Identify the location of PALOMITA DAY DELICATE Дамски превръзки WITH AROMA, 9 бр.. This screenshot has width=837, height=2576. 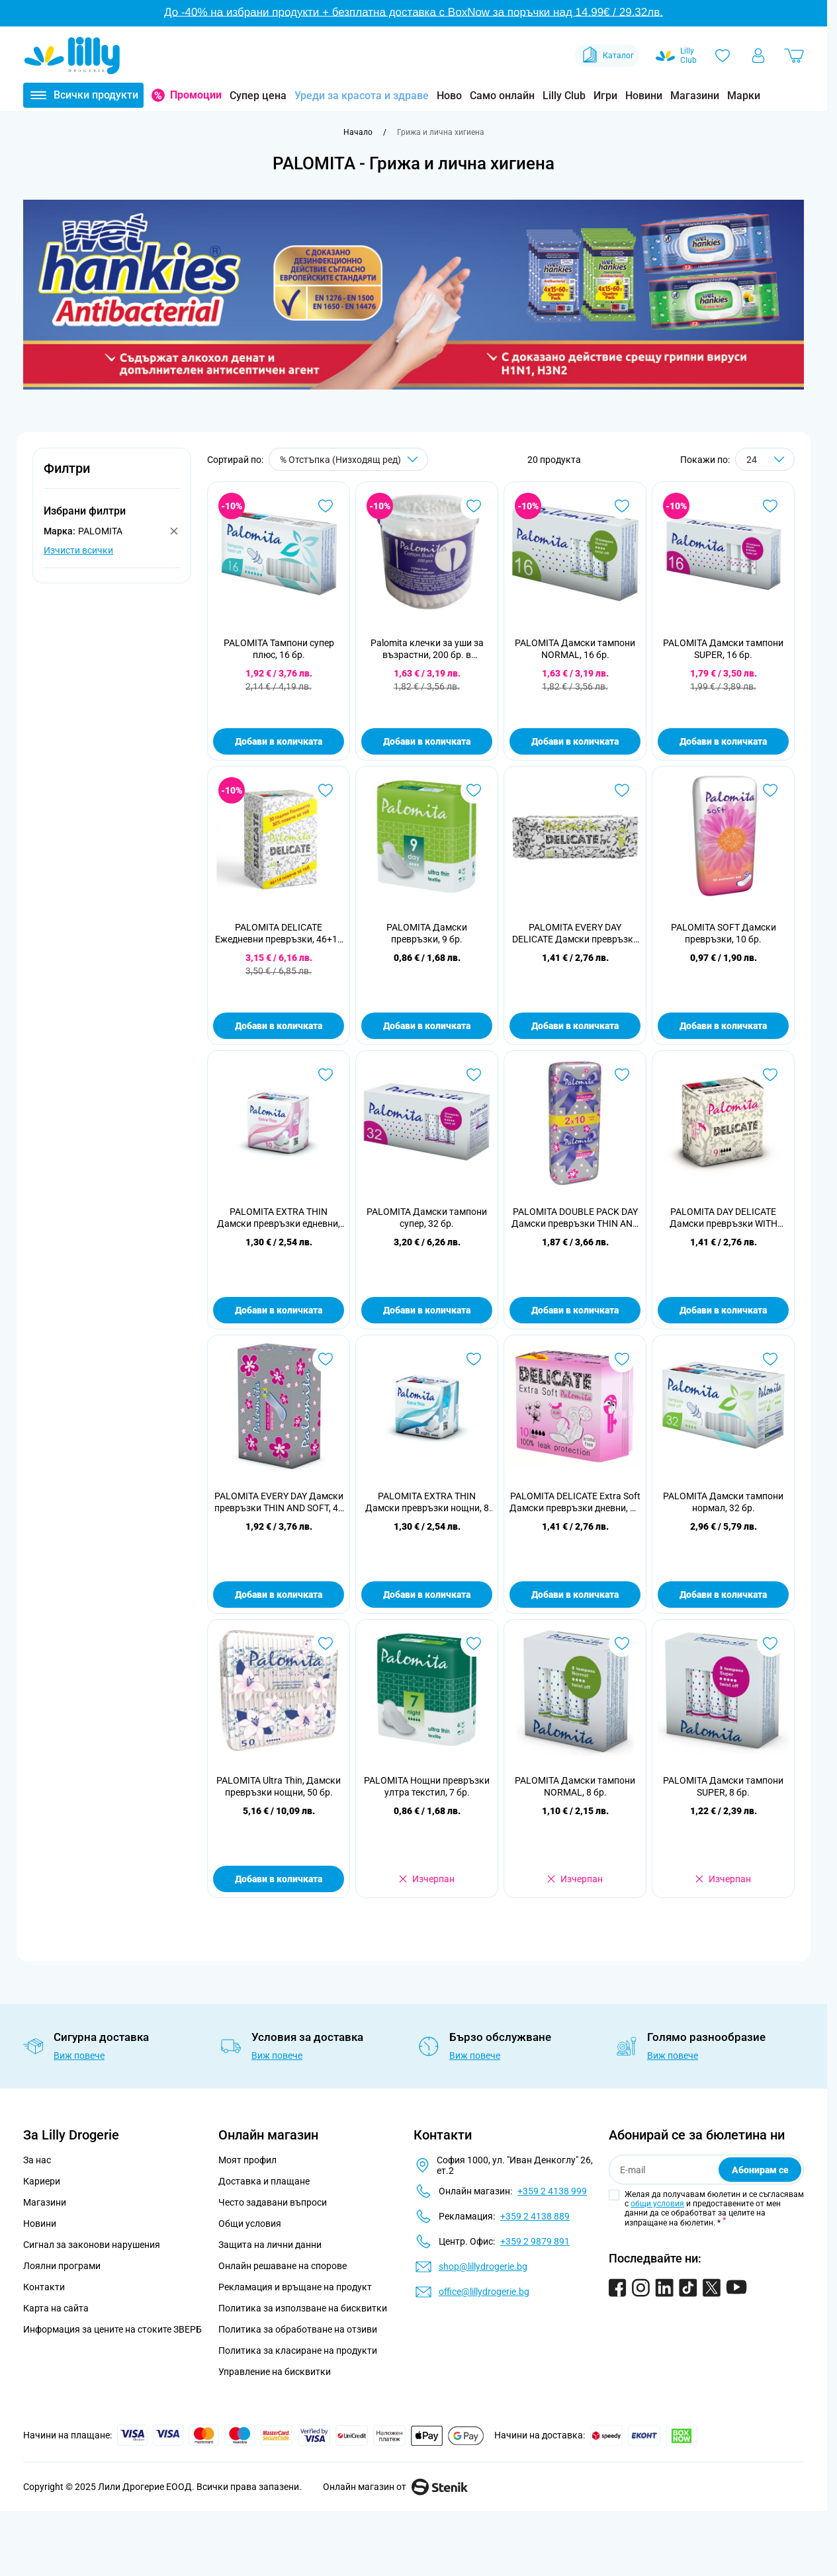
(723, 1217).